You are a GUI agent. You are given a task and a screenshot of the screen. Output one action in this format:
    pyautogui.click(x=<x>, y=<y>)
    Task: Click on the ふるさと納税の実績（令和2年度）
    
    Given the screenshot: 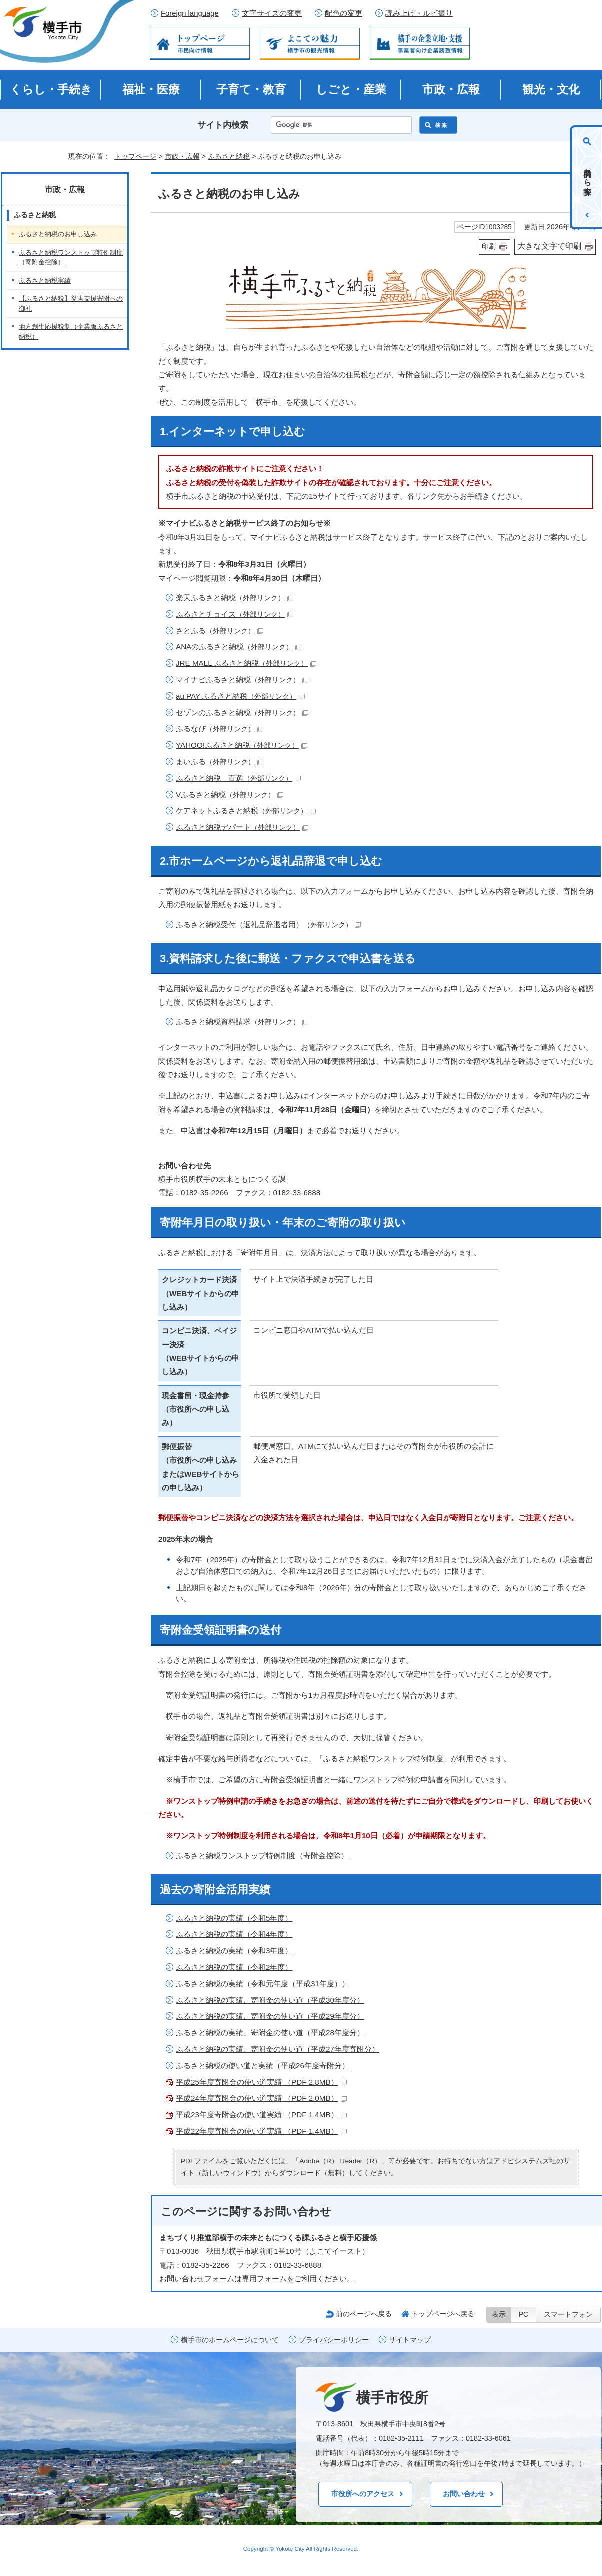 What is the action you would take?
    pyautogui.click(x=234, y=1967)
    